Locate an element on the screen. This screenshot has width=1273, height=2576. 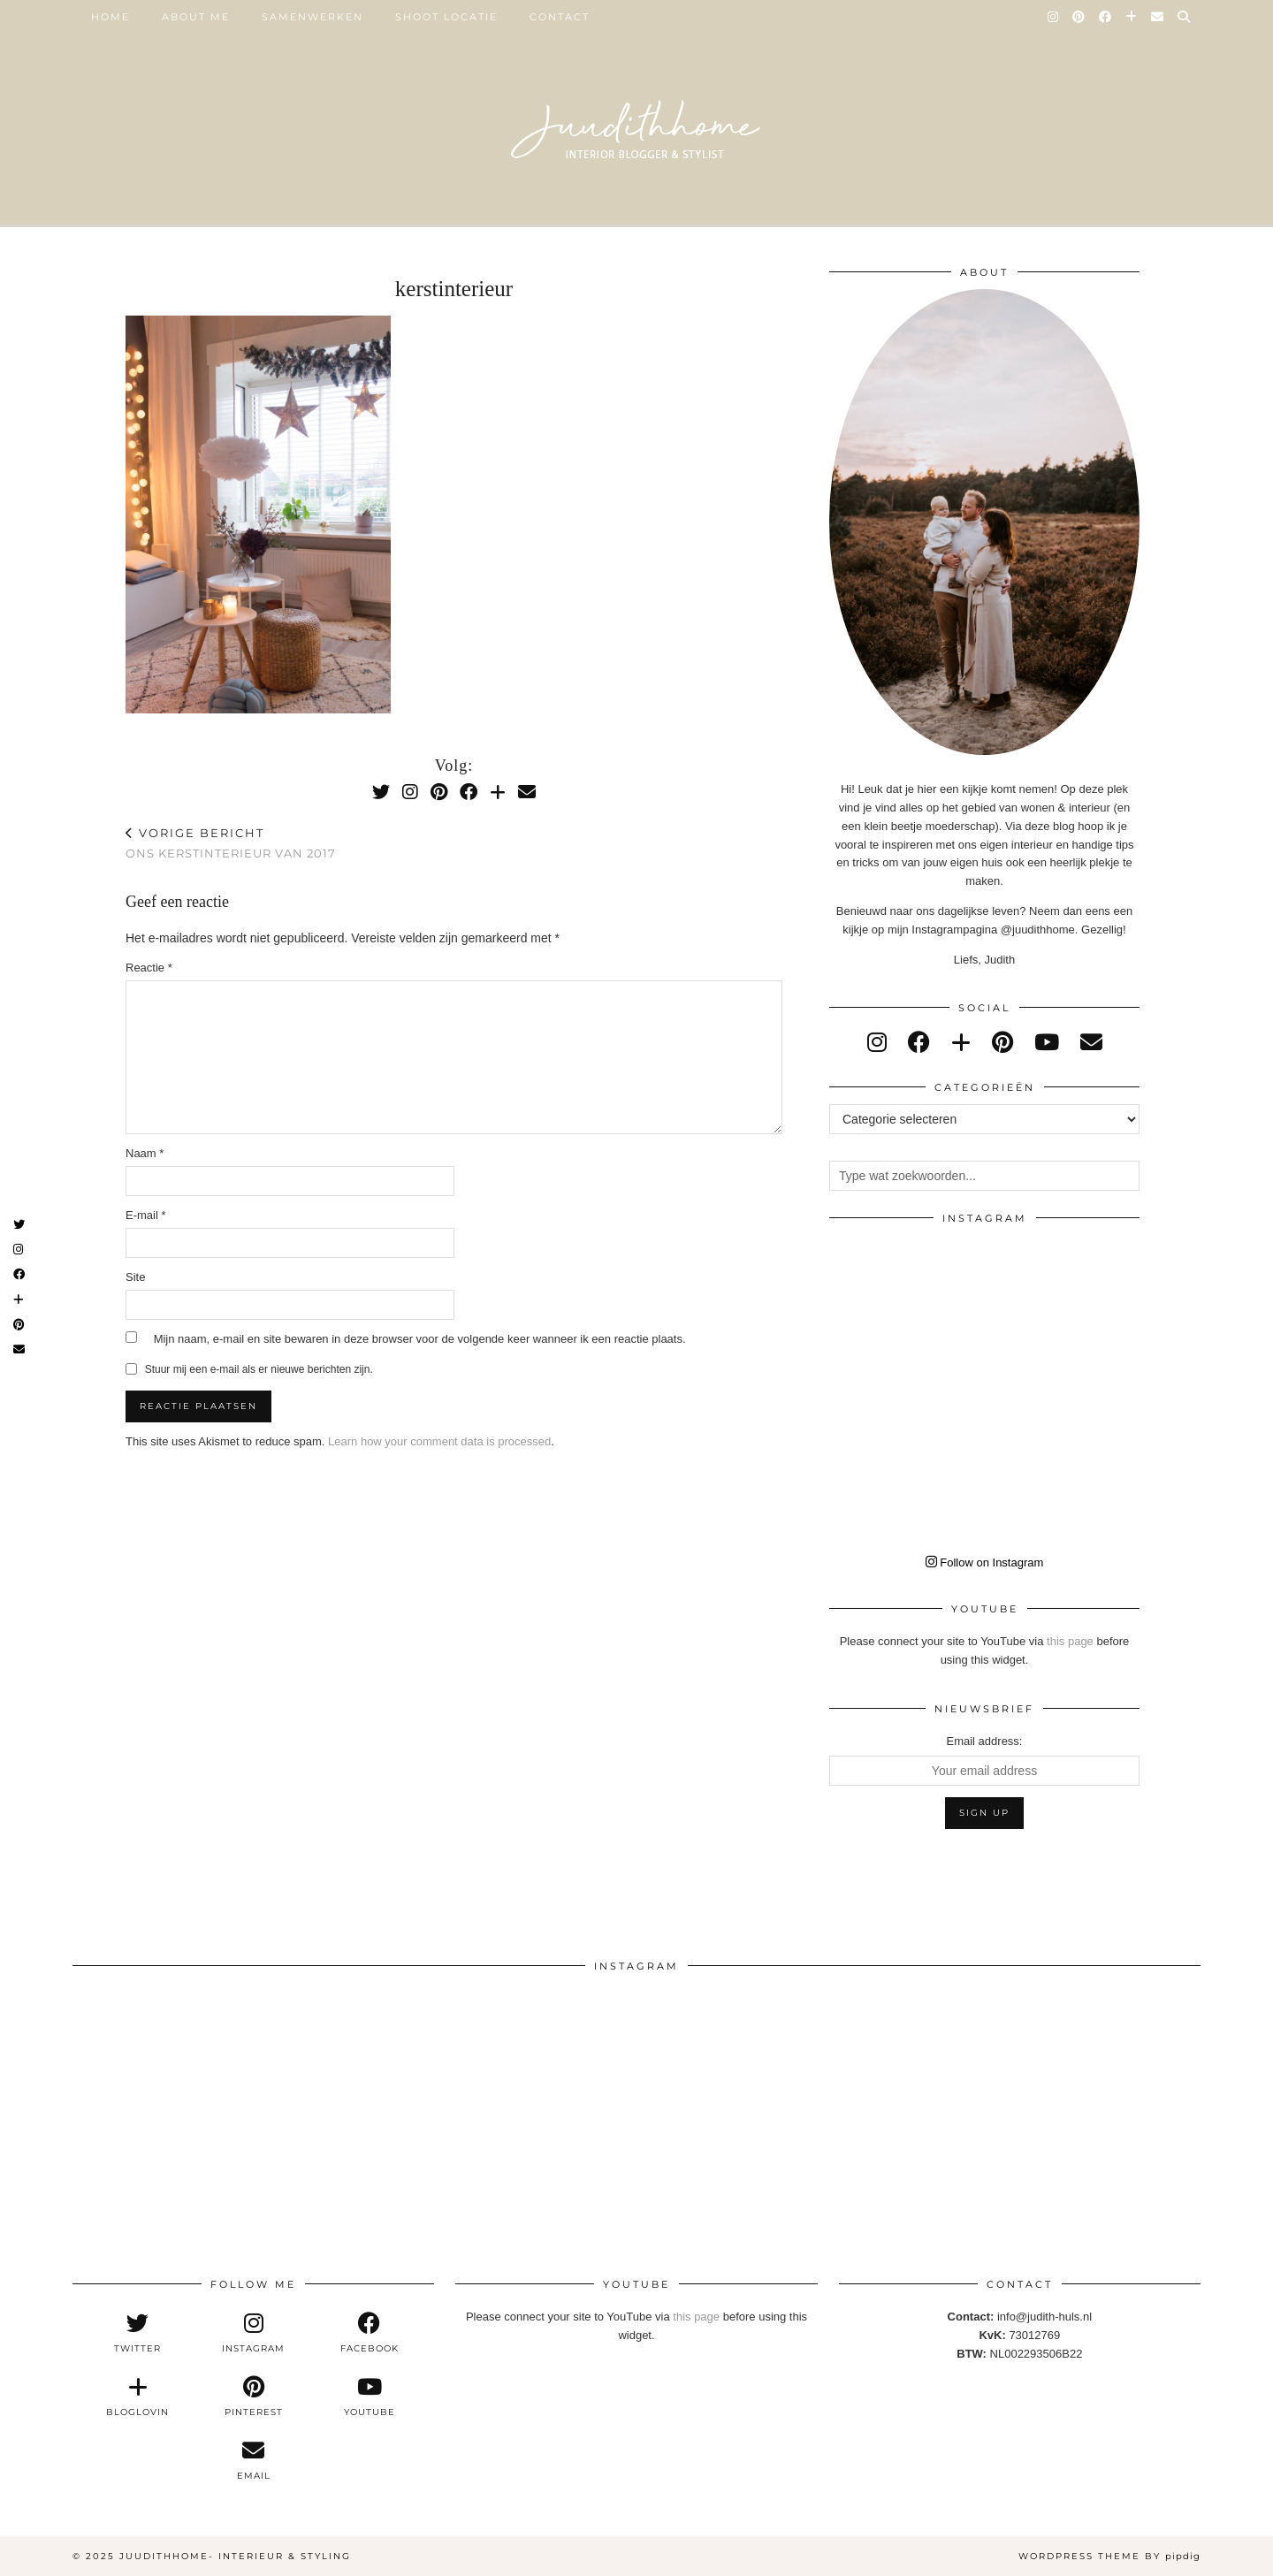
SHOOT LOCATIE is located at coordinates (446, 17).